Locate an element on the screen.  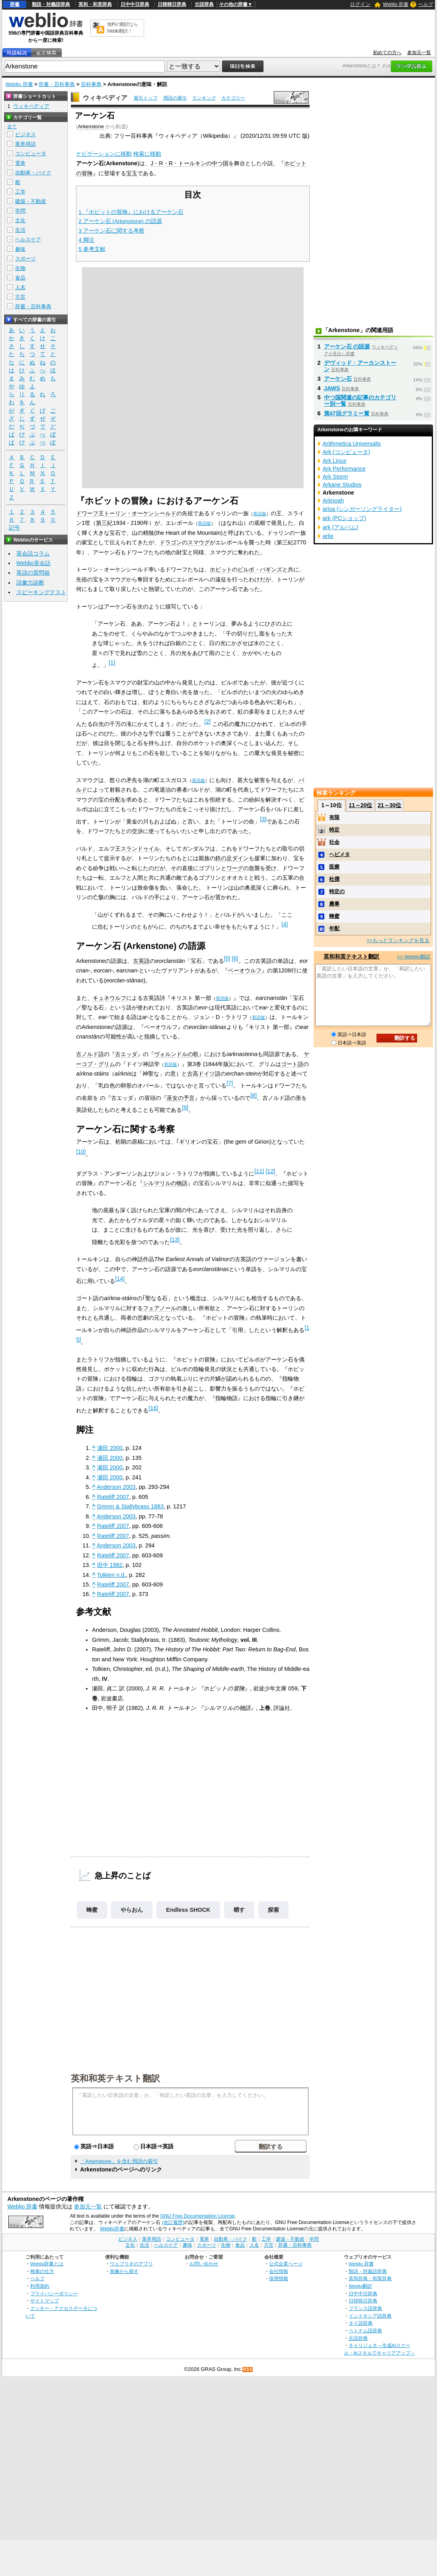
フェアノール is located at coordinates (159, 1308).